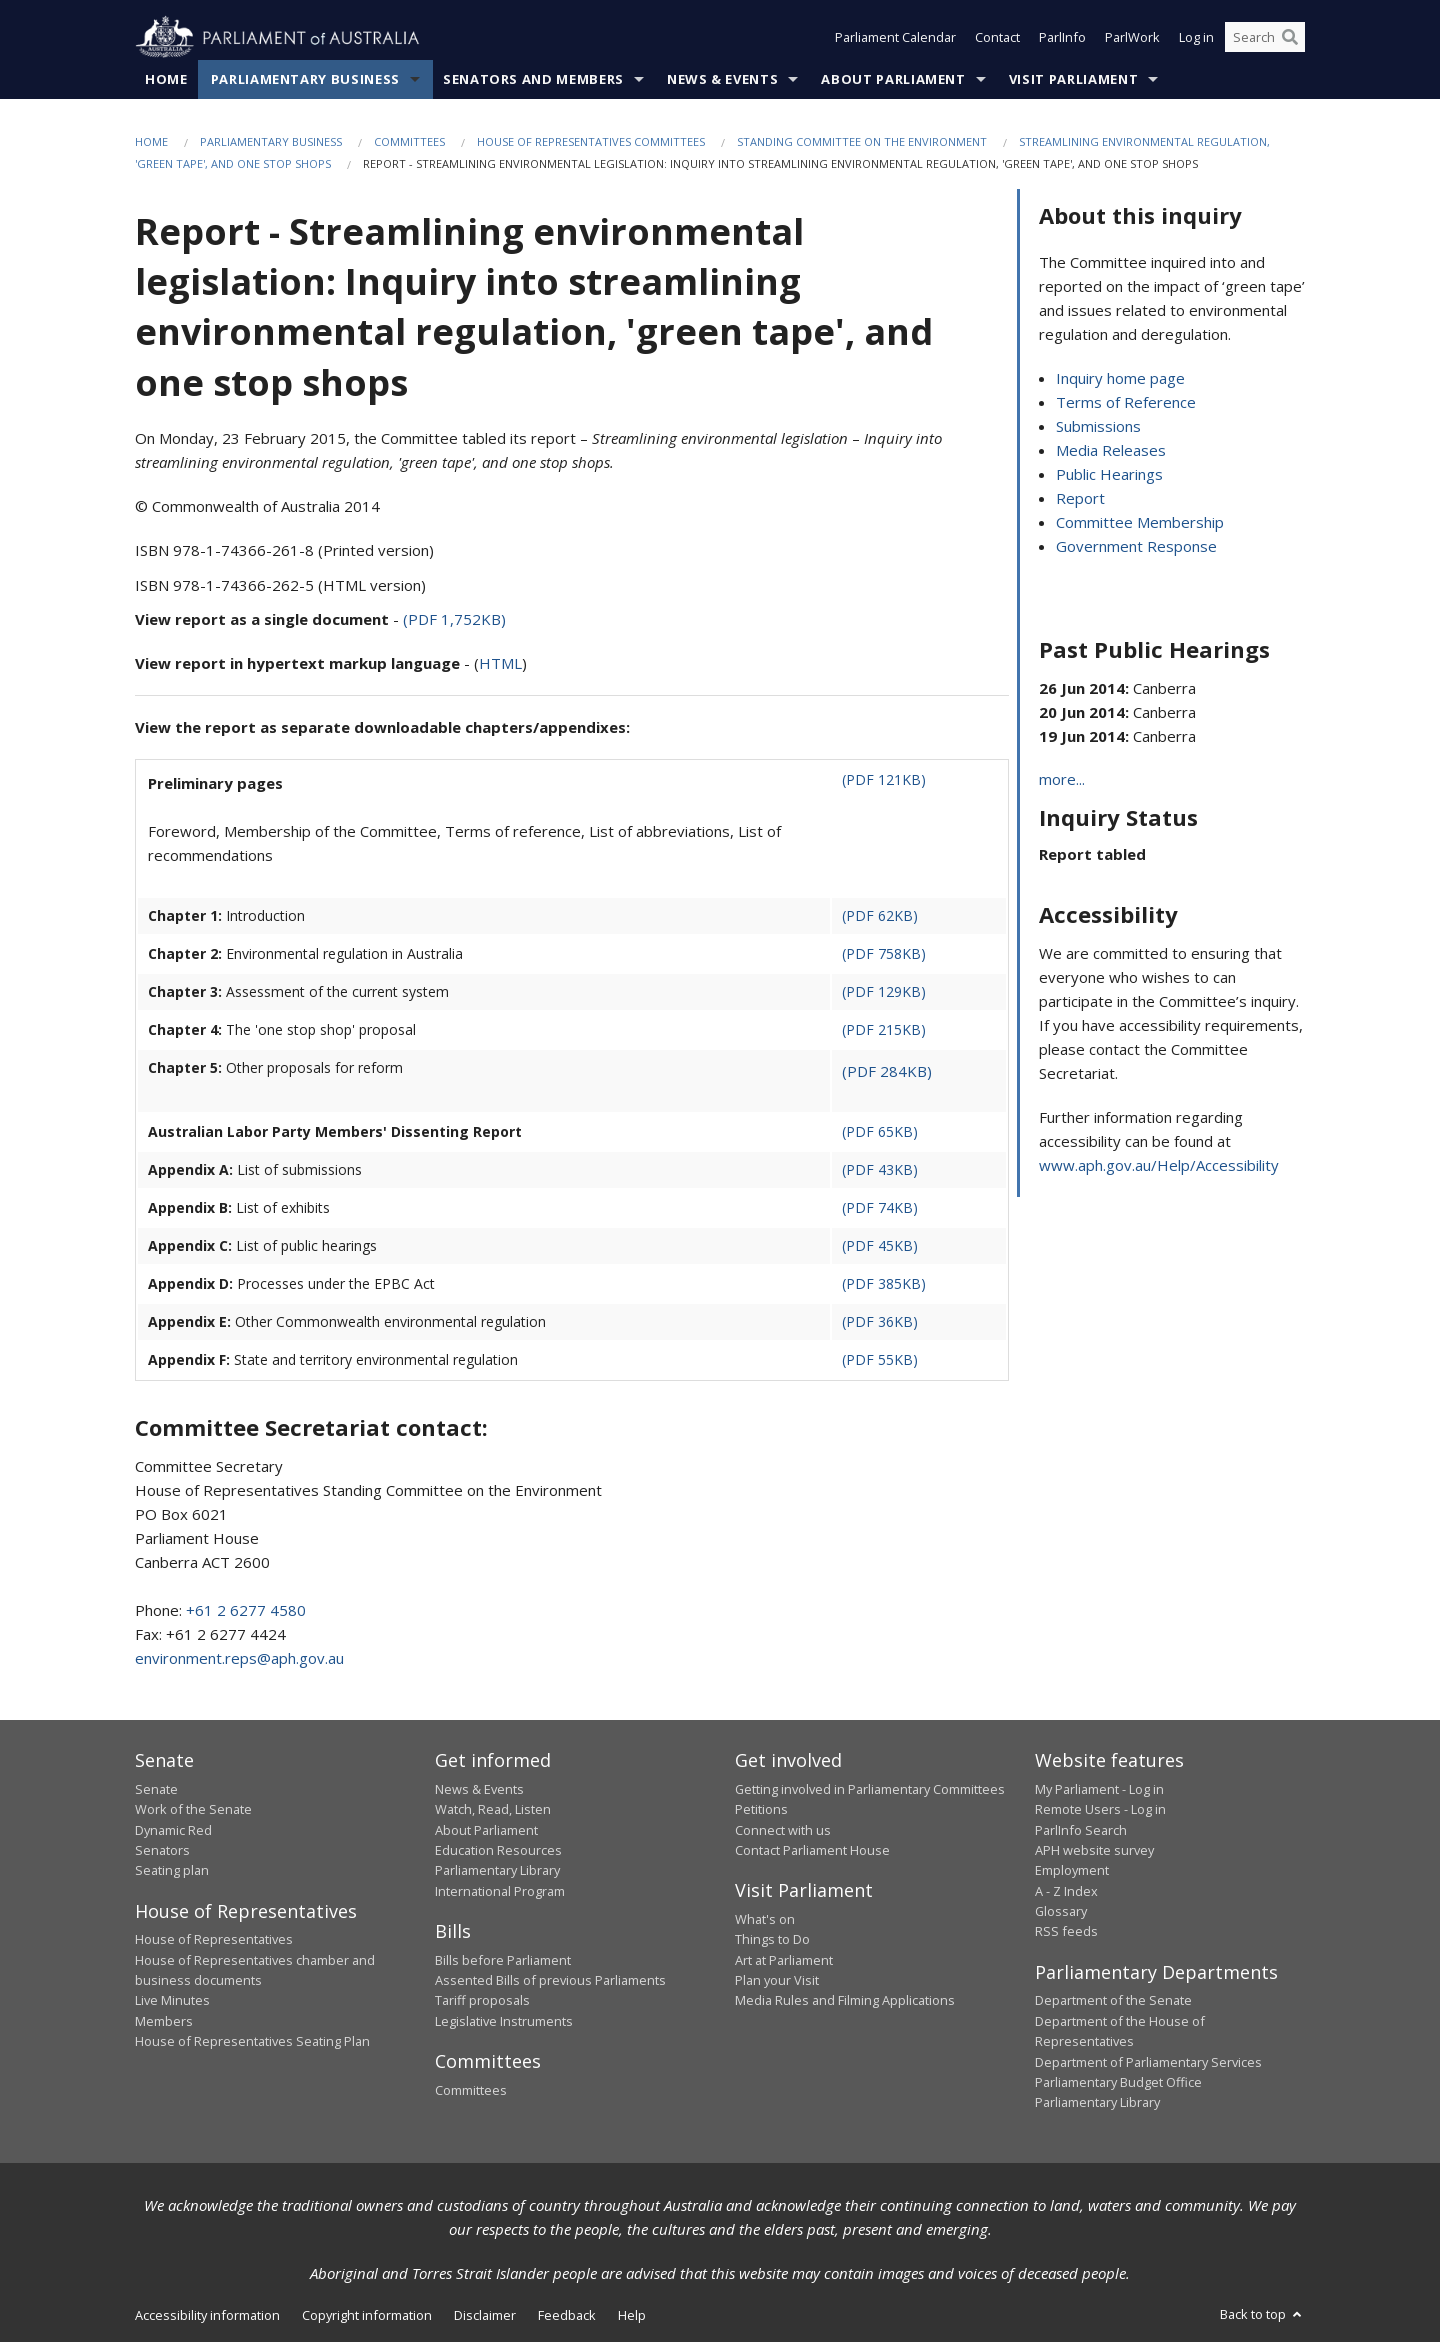 Image resolution: width=1440 pixels, height=2343 pixels. I want to click on (PDF 55KB), so click(880, 1360).